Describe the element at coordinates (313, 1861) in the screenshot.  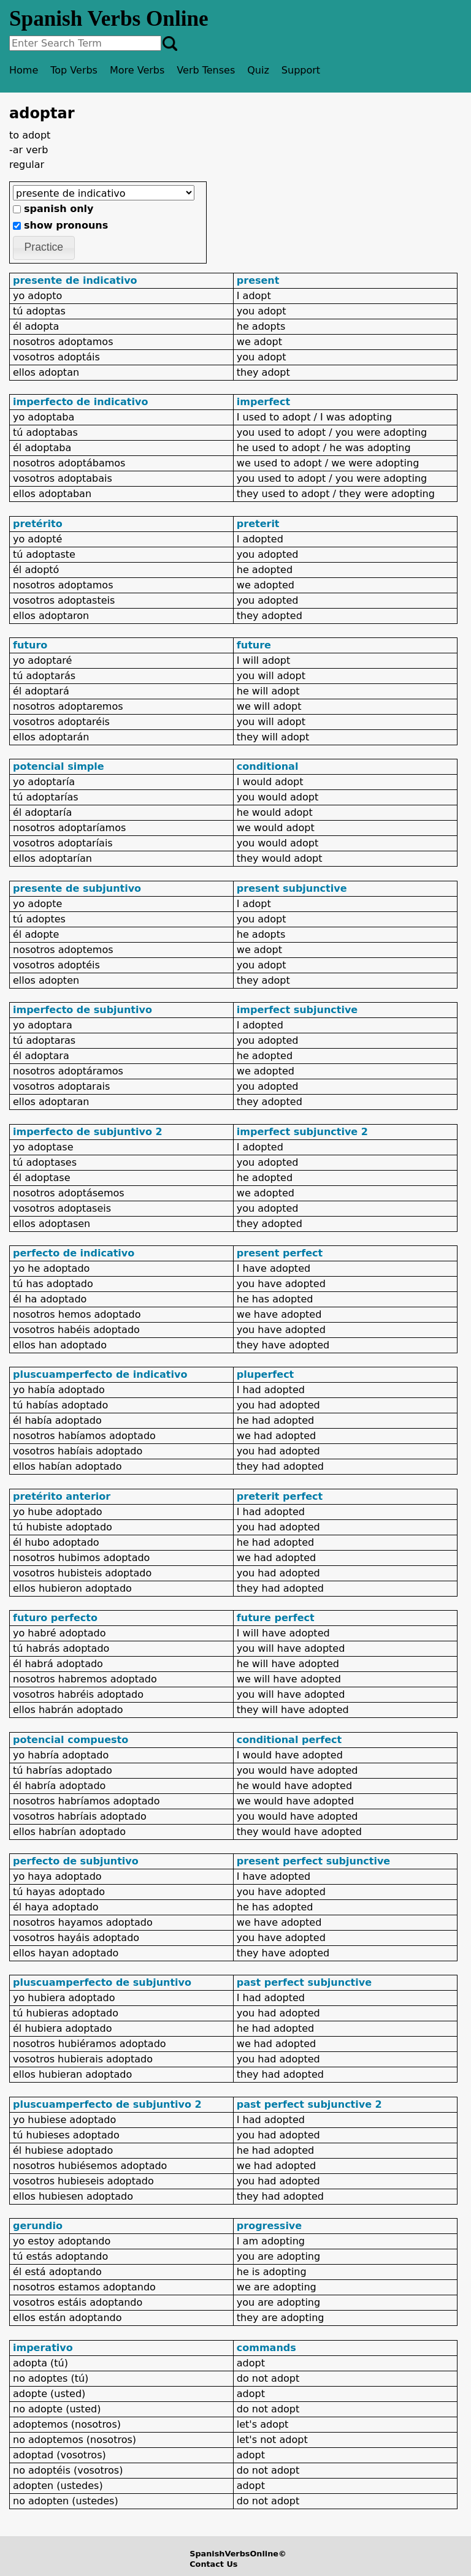
I see `present perfect subjunctive` at that location.